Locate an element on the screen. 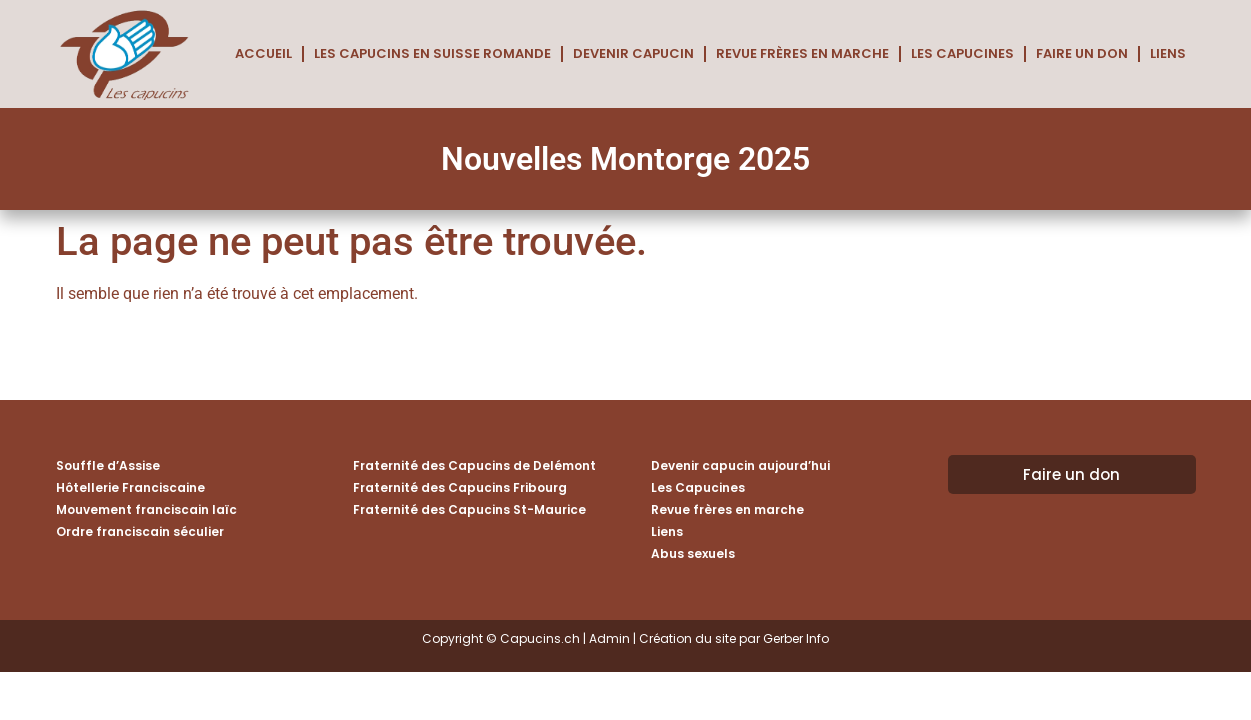 This screenshot has height=720, width=1251. Revue frères en marche is located at coordinates (802, 53).